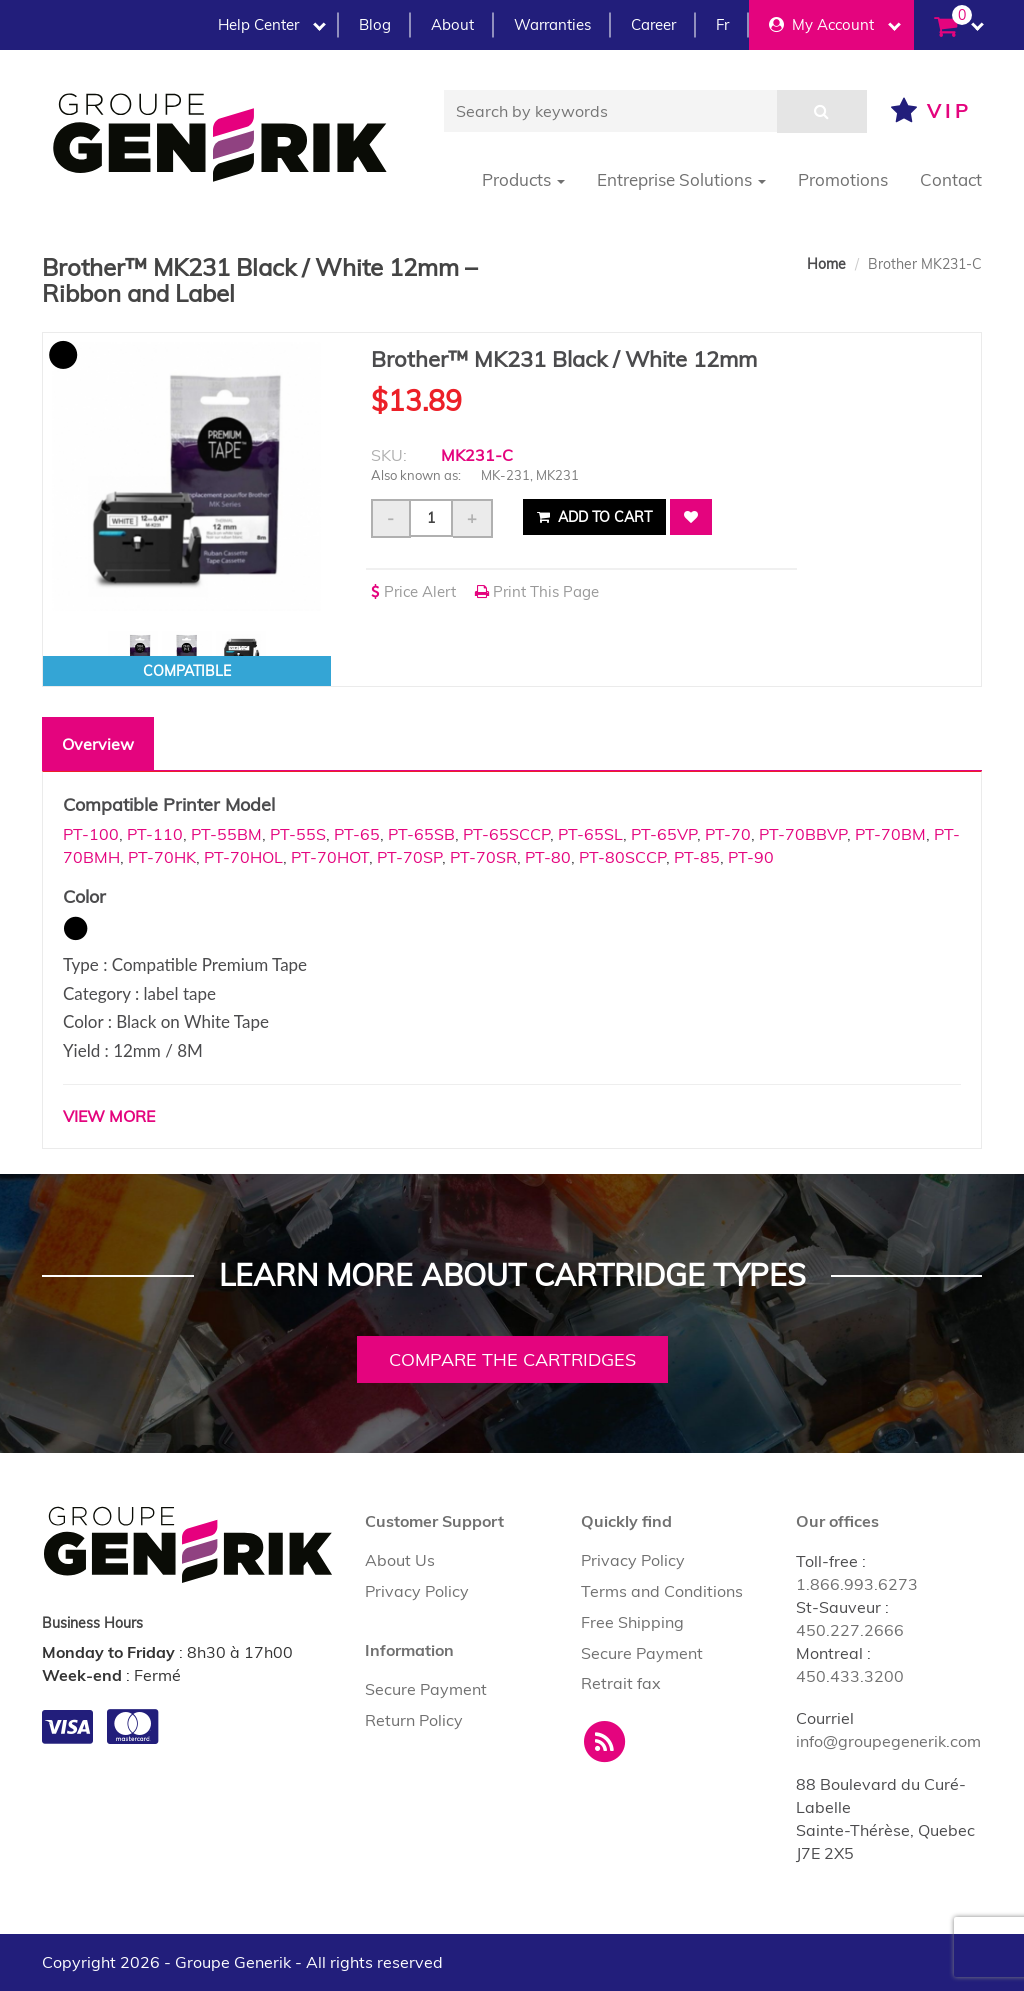 The height and width of the screenshot is (1991, 1024). What do you see at coordinates (375, 24) in the screenshot?
I see `Blog` at bounding box center [375, 24].